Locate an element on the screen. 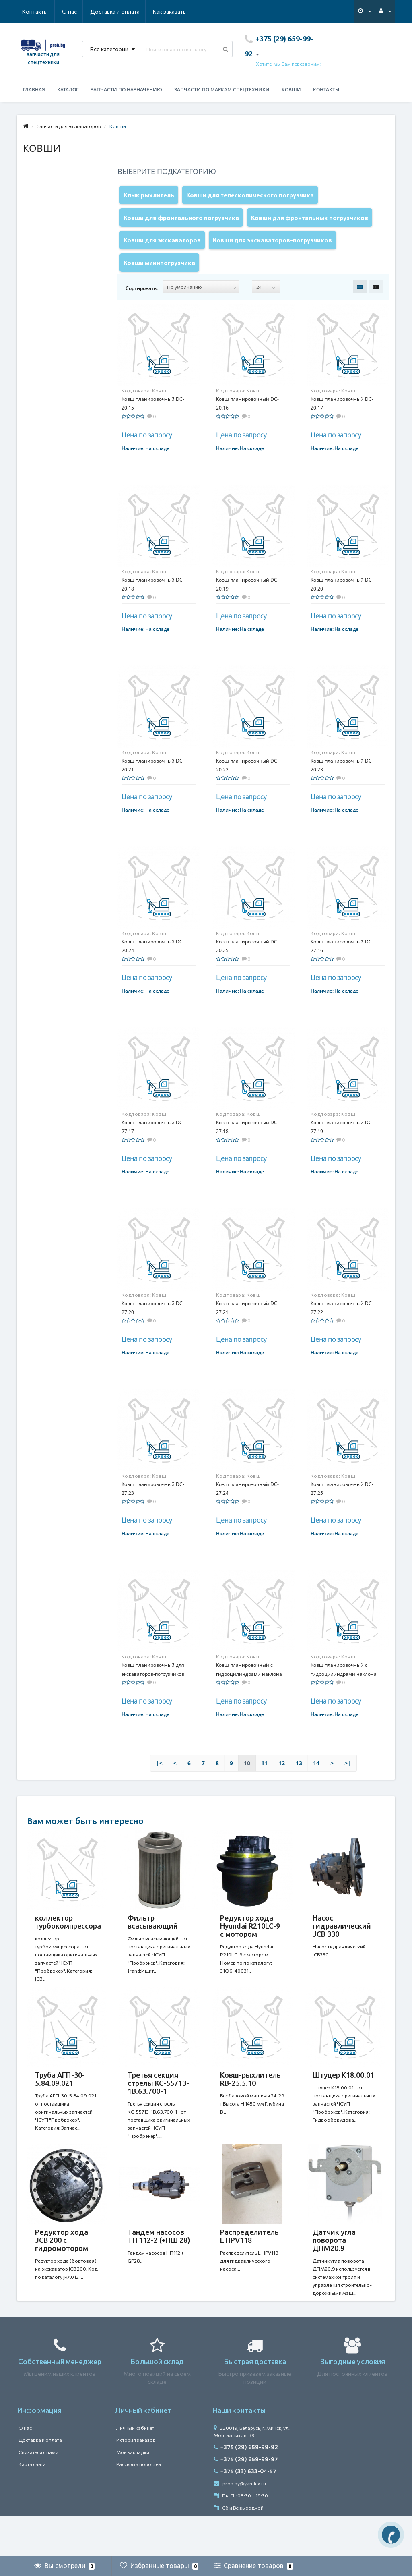 The height and width of the screenshot is (2576, 412). Ковши is located at coordinates (291, 89).